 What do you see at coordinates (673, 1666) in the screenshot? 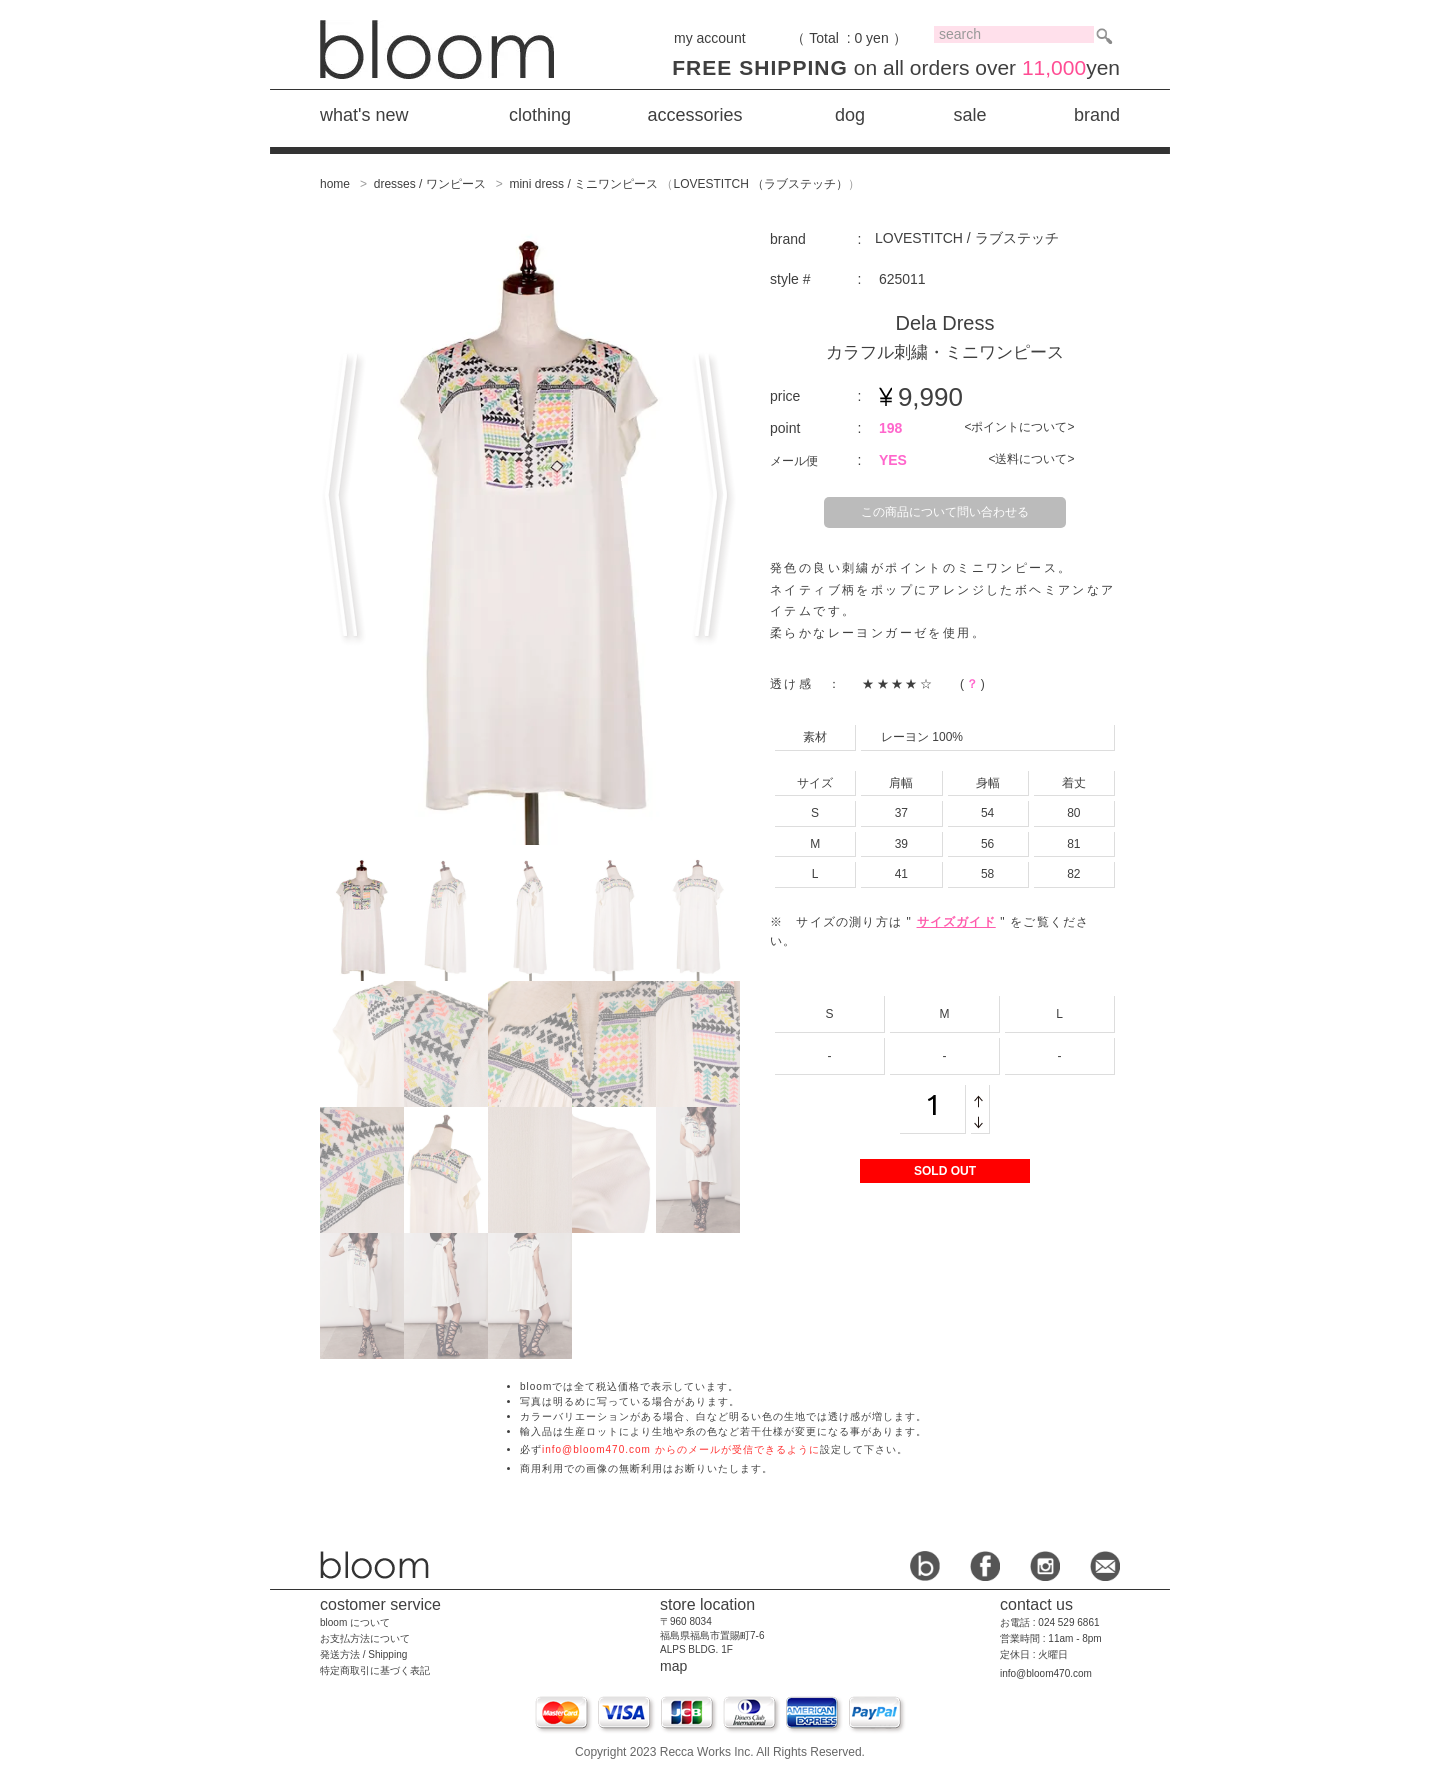
I see `map` at bounding box center [673, 1666].